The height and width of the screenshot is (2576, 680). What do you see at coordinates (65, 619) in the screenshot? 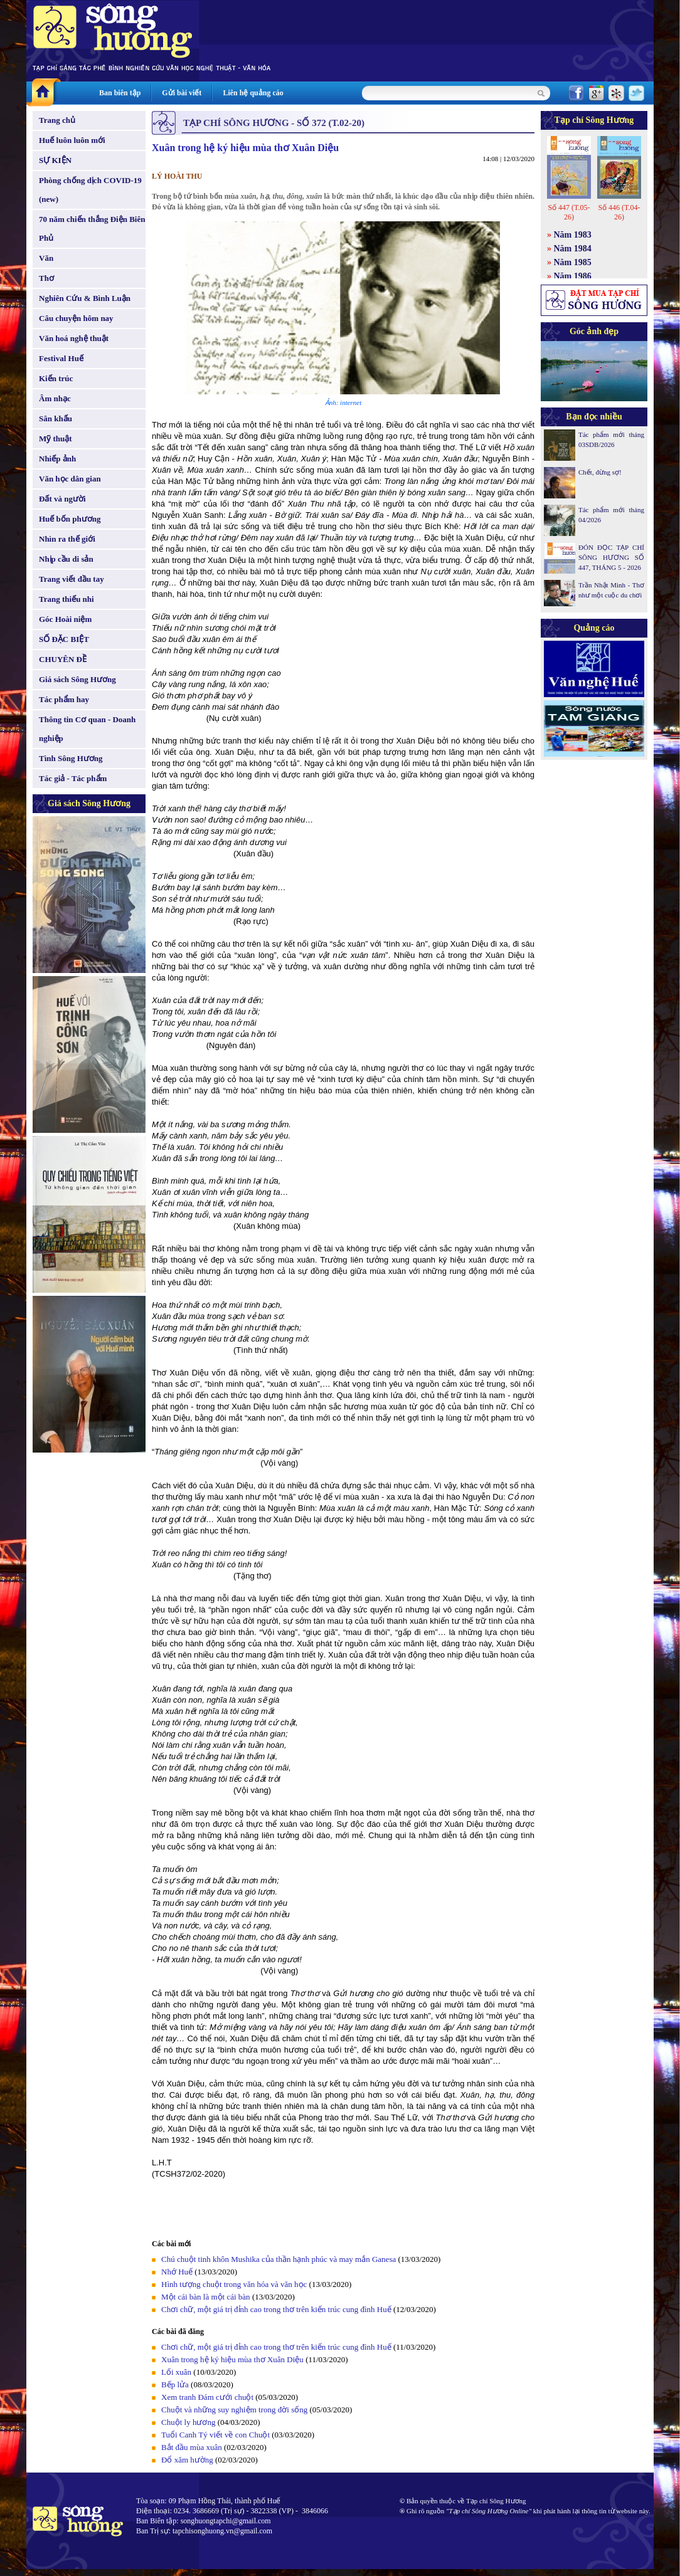
I see `Góc Hoài niệm` at bounding box center [65, 619].